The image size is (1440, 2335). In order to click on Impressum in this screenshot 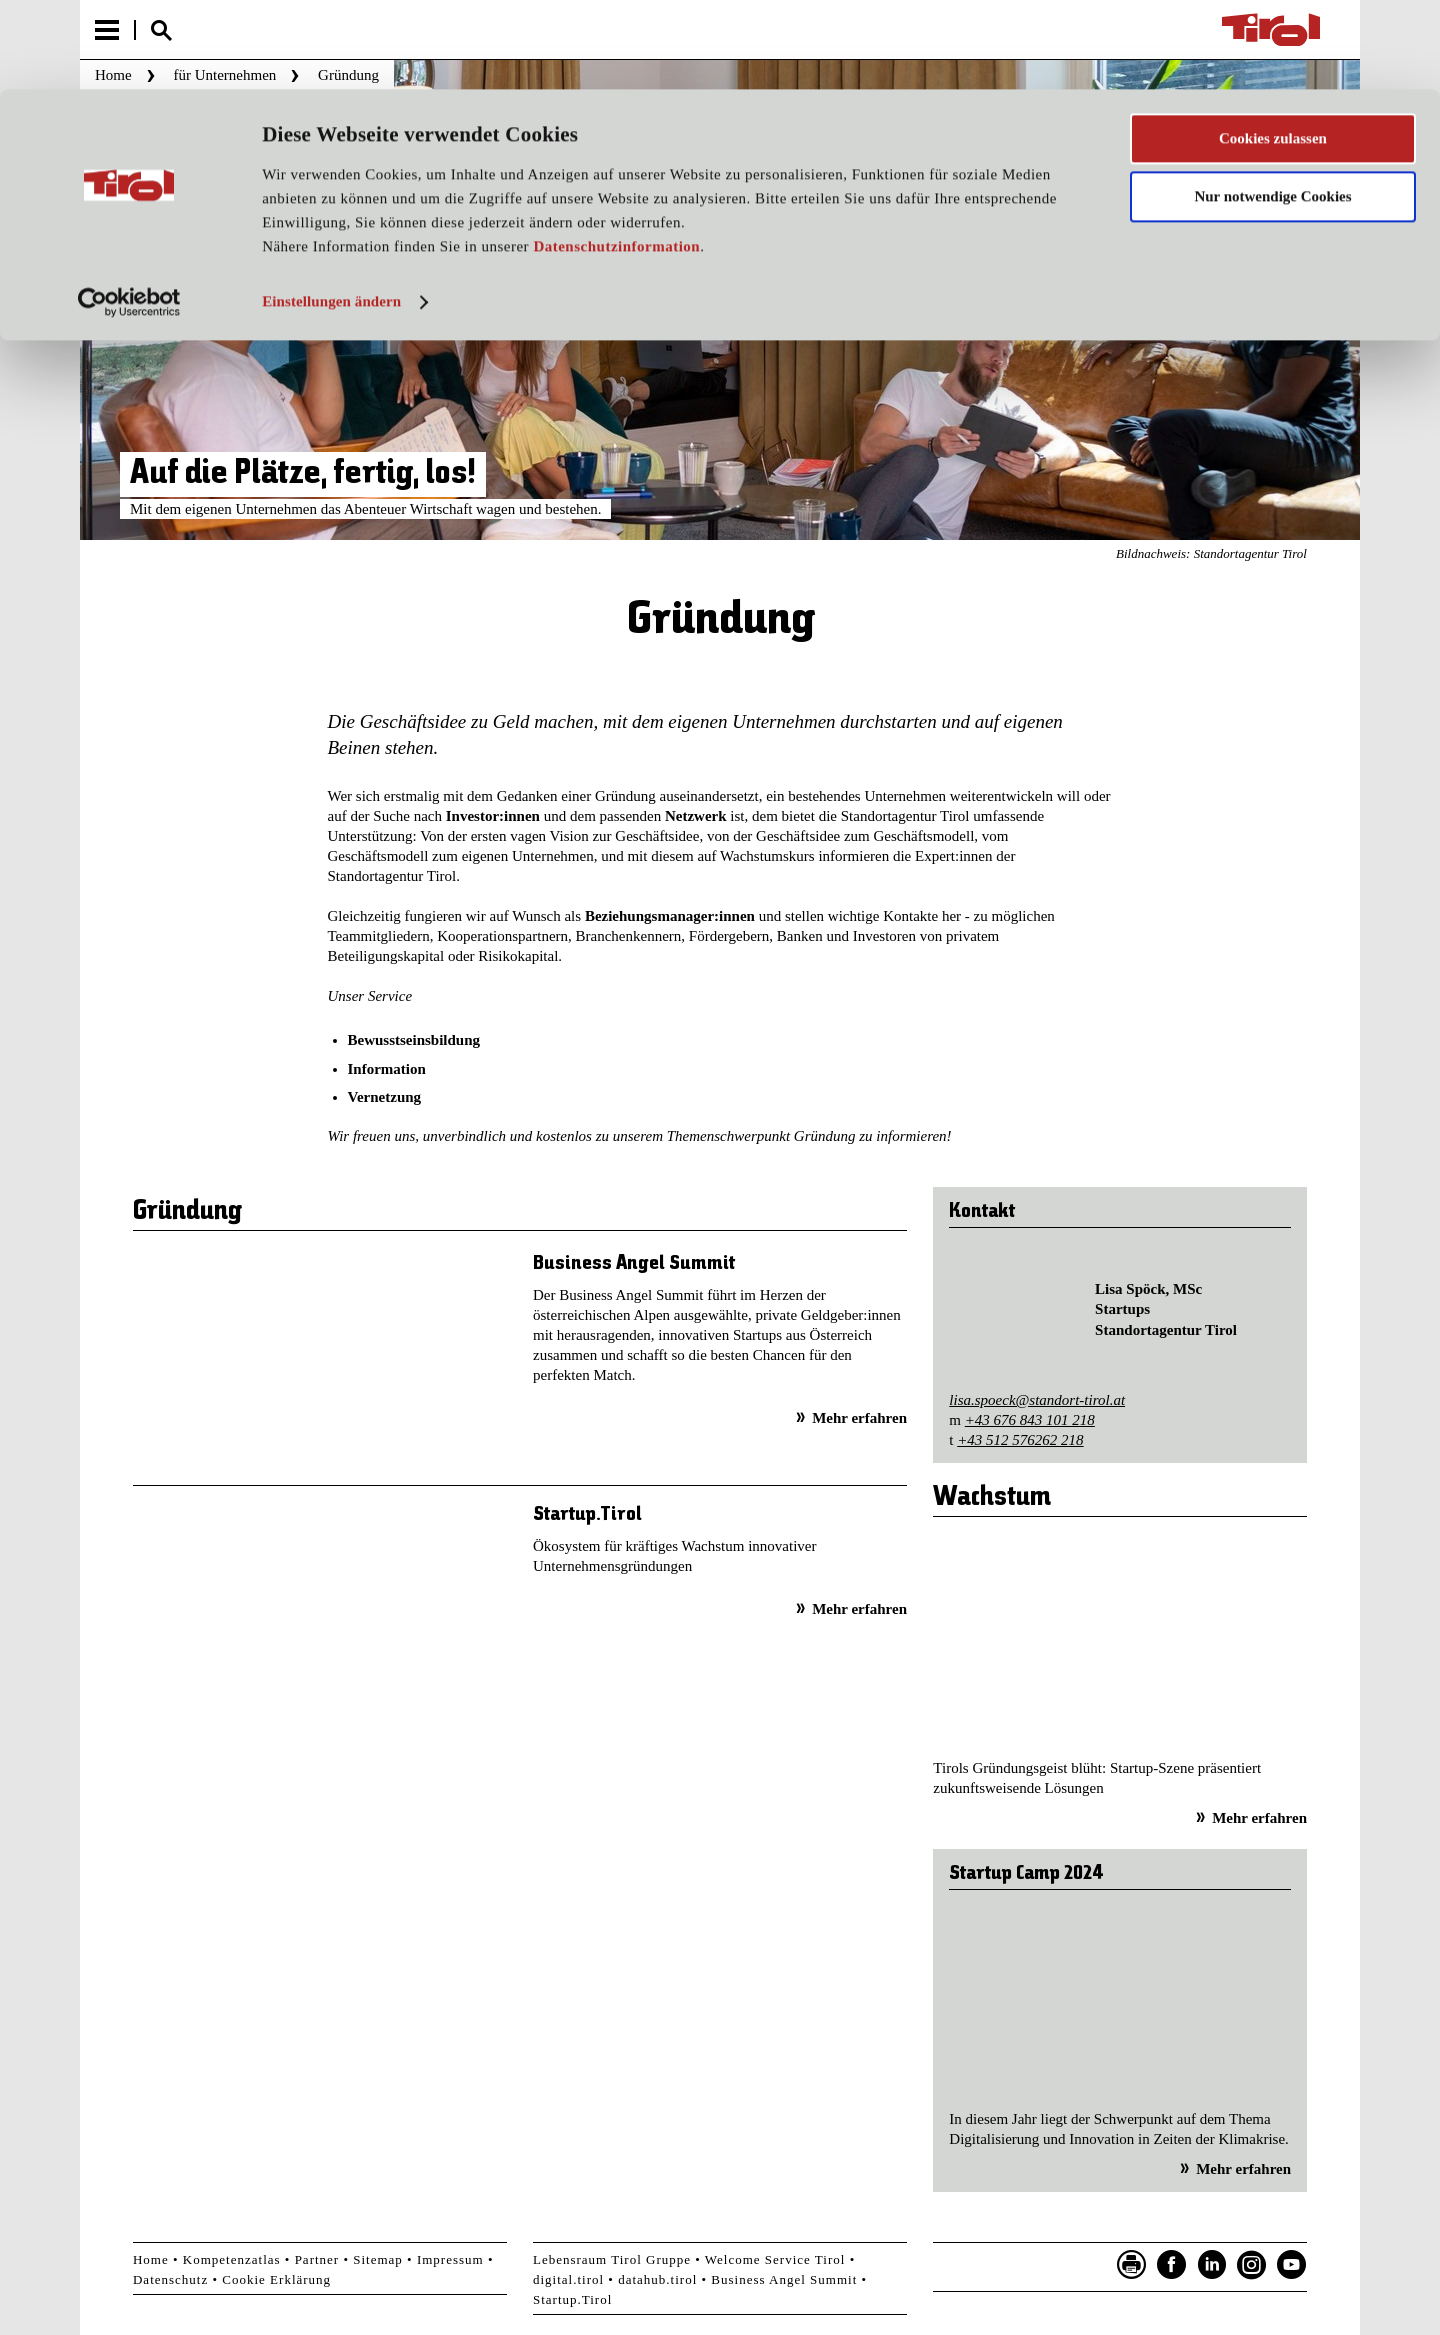, I will do `click(450, 2259)`.